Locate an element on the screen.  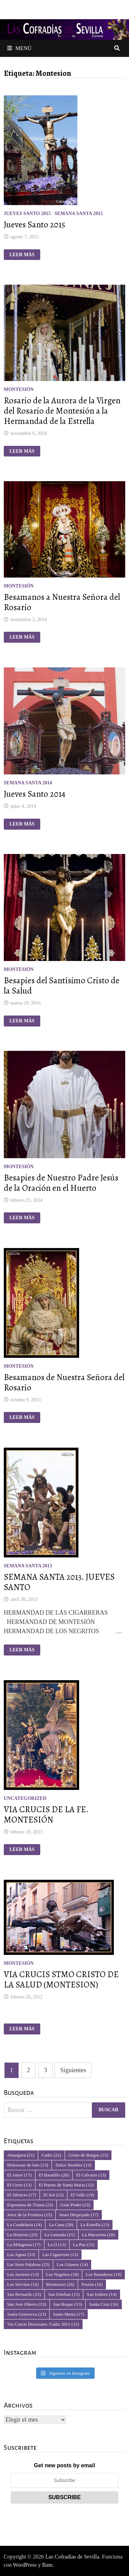
Dulce Nombre [Dulce Nombre (13 elementos)] is located at coordinates (73, 2165).